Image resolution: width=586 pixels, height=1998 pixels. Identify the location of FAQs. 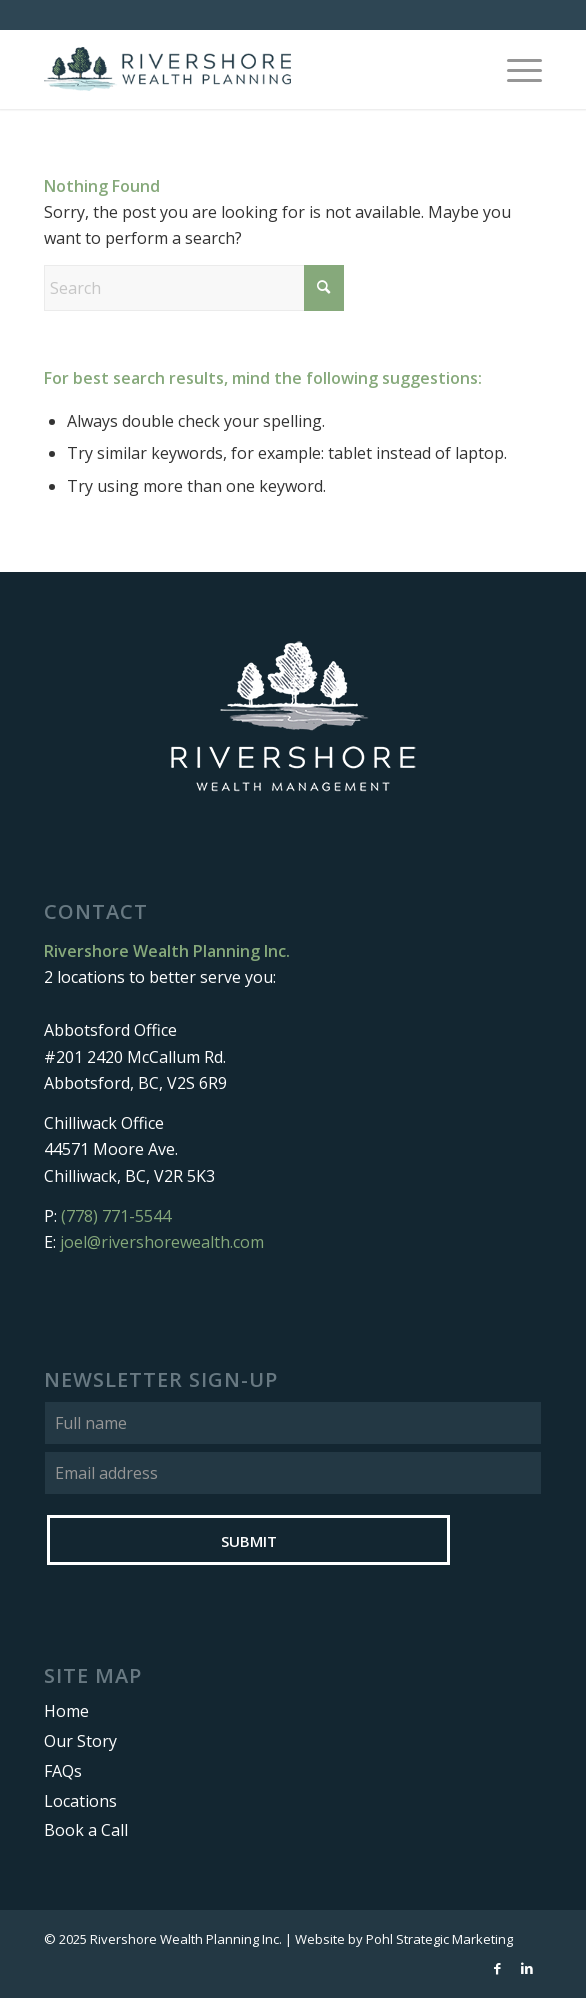
(63, 1771).